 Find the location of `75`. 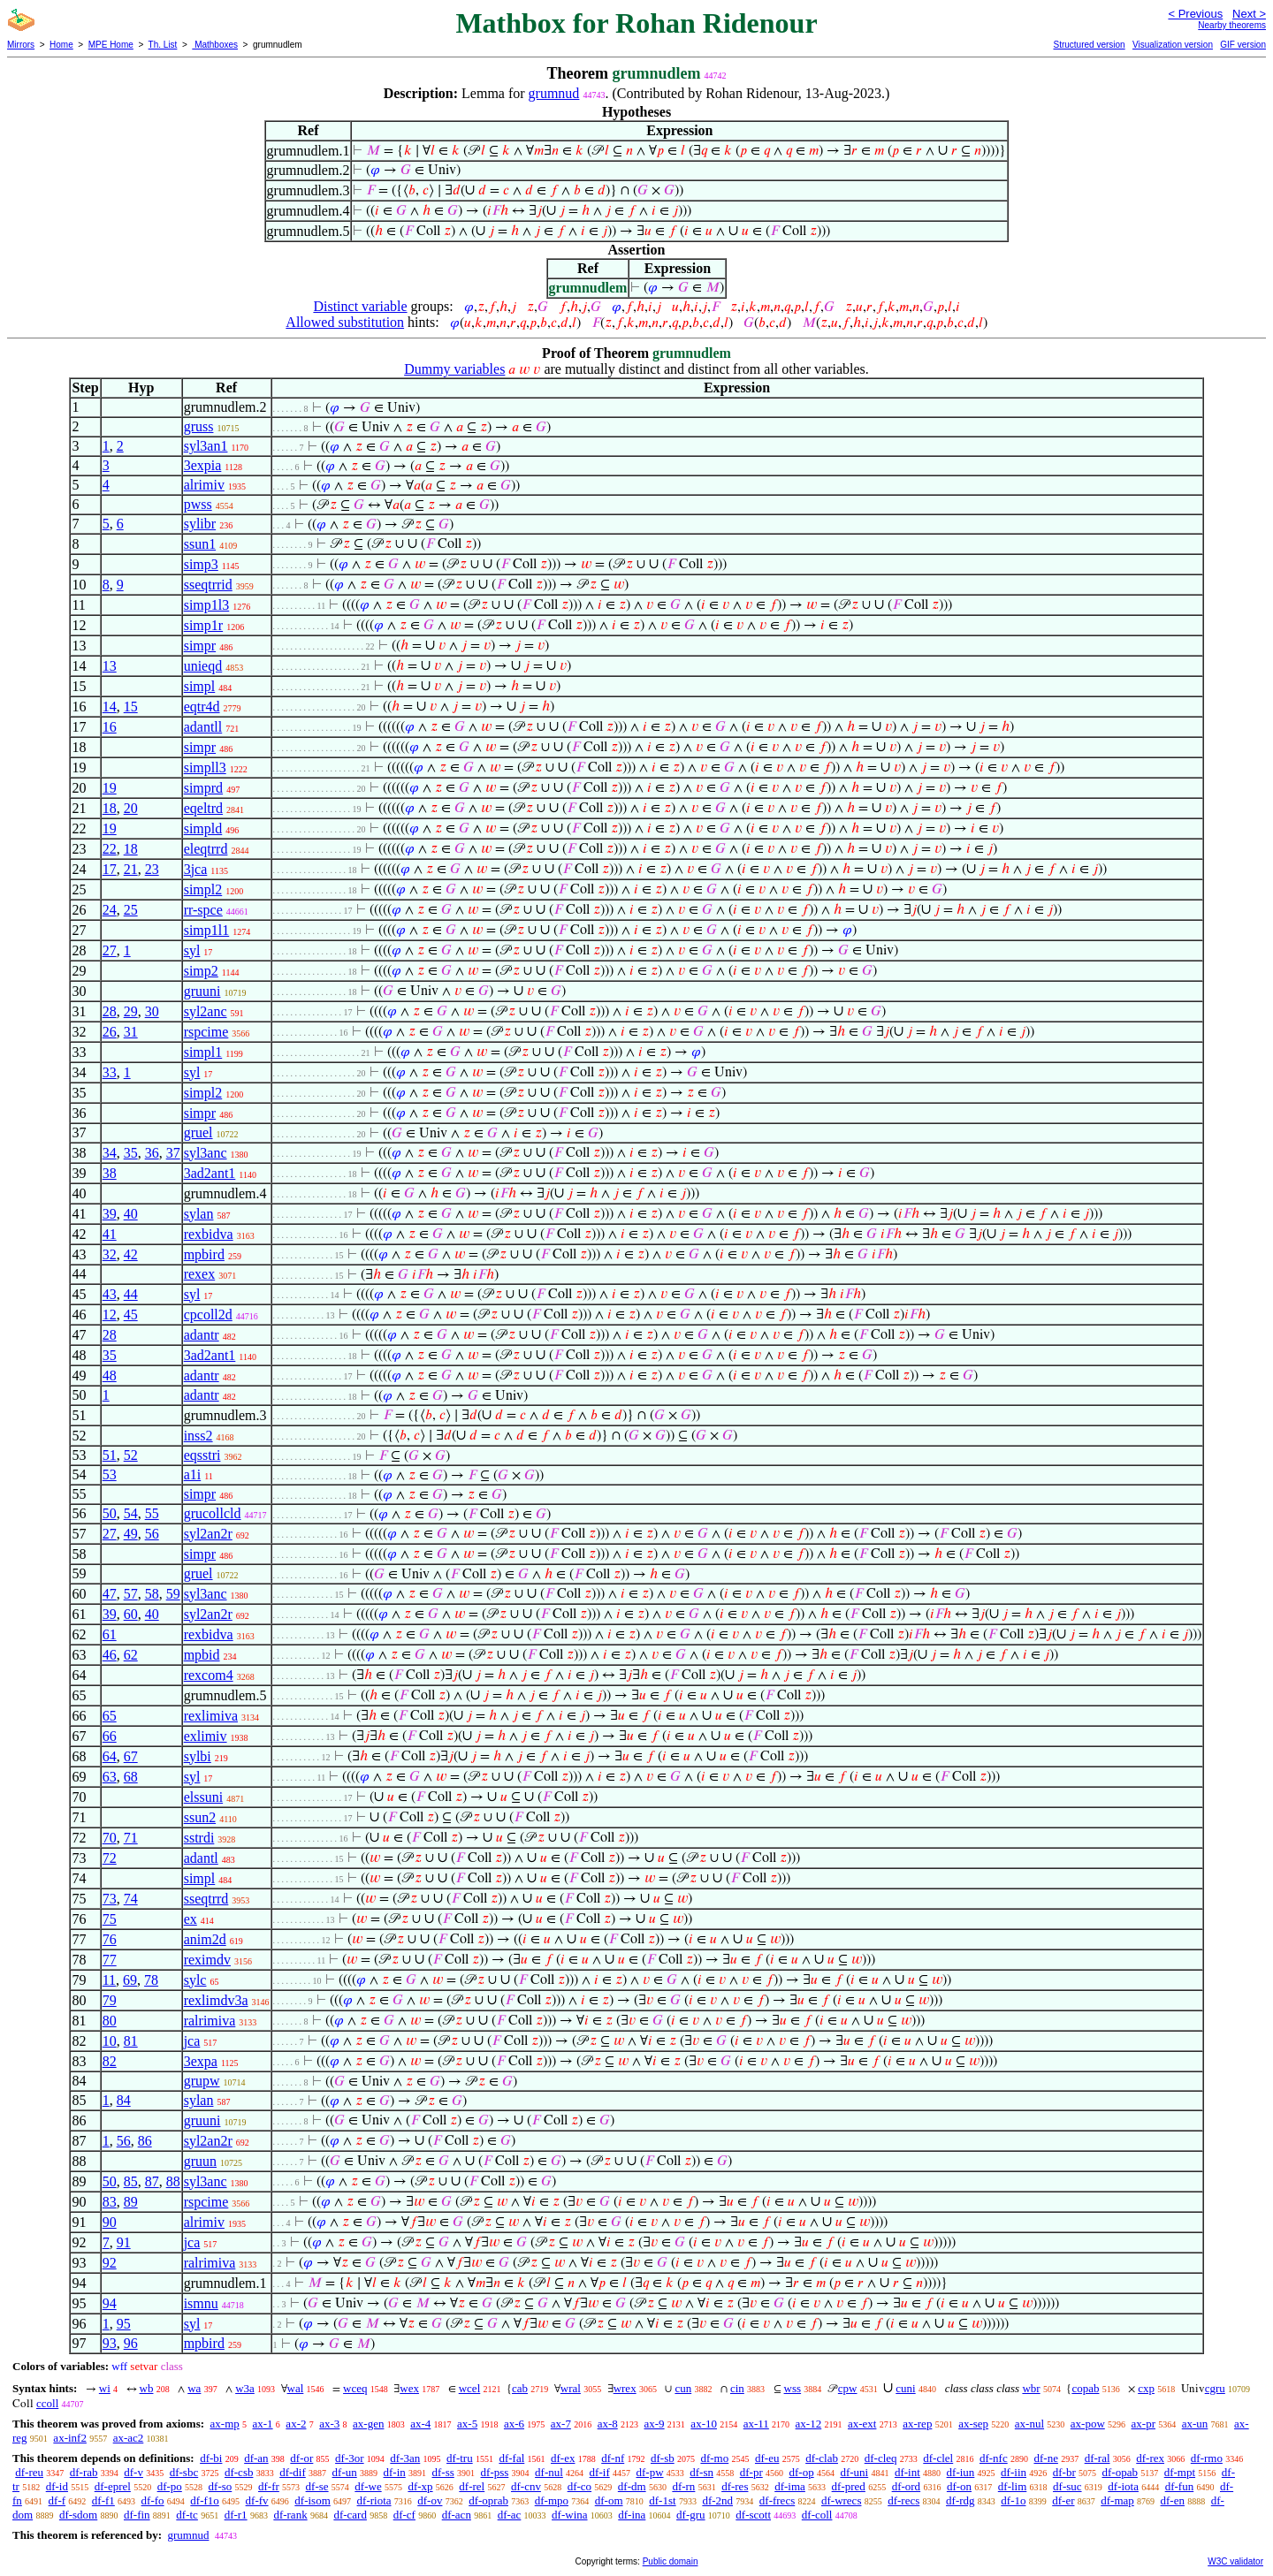

75 is located at coordinates (110, 1918).